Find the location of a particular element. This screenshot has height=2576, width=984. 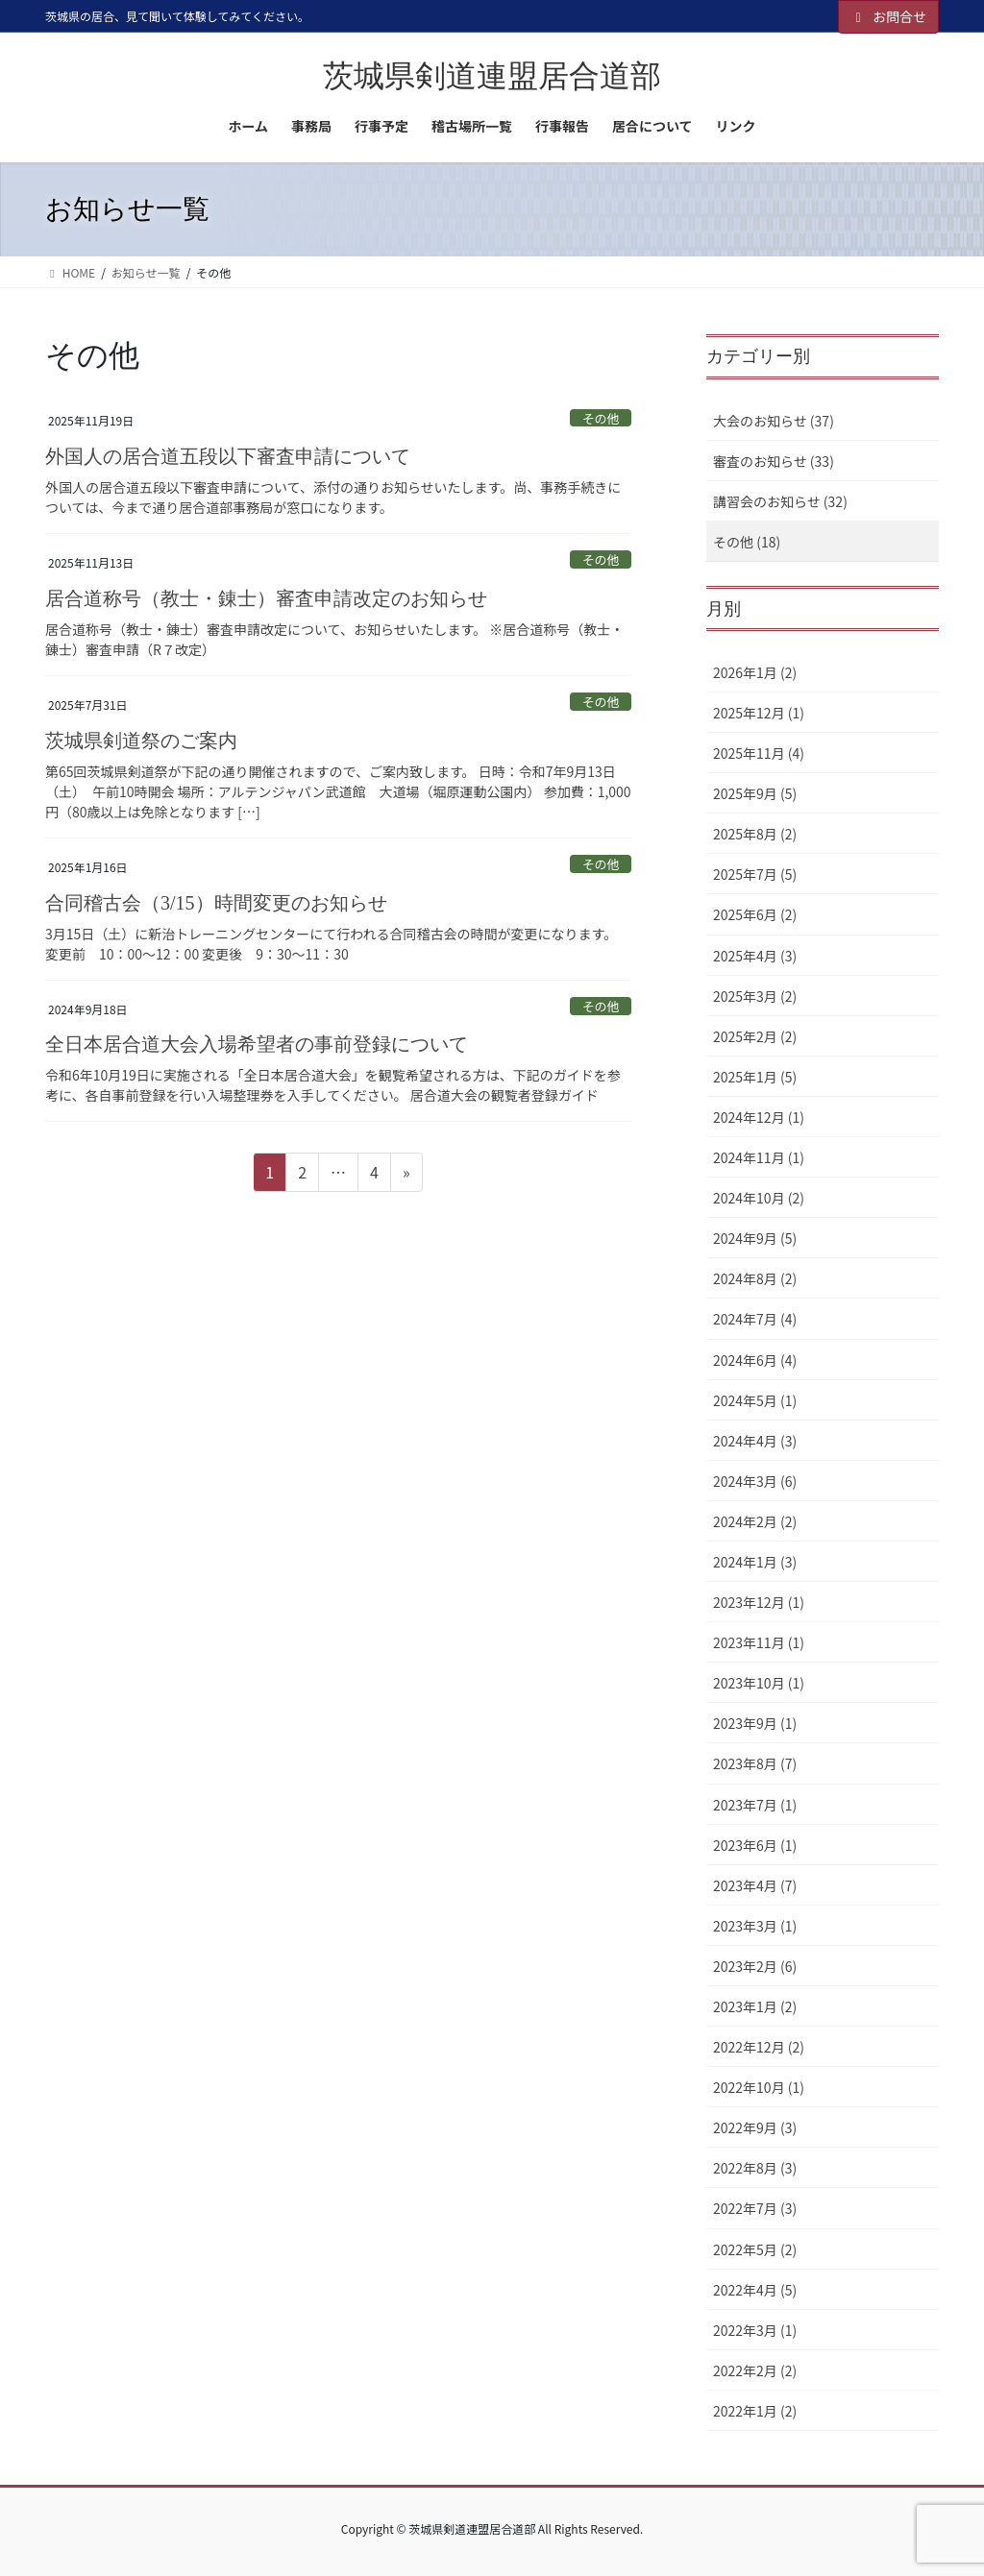

2025年6月 (2) is located at coordinates (755, 914).